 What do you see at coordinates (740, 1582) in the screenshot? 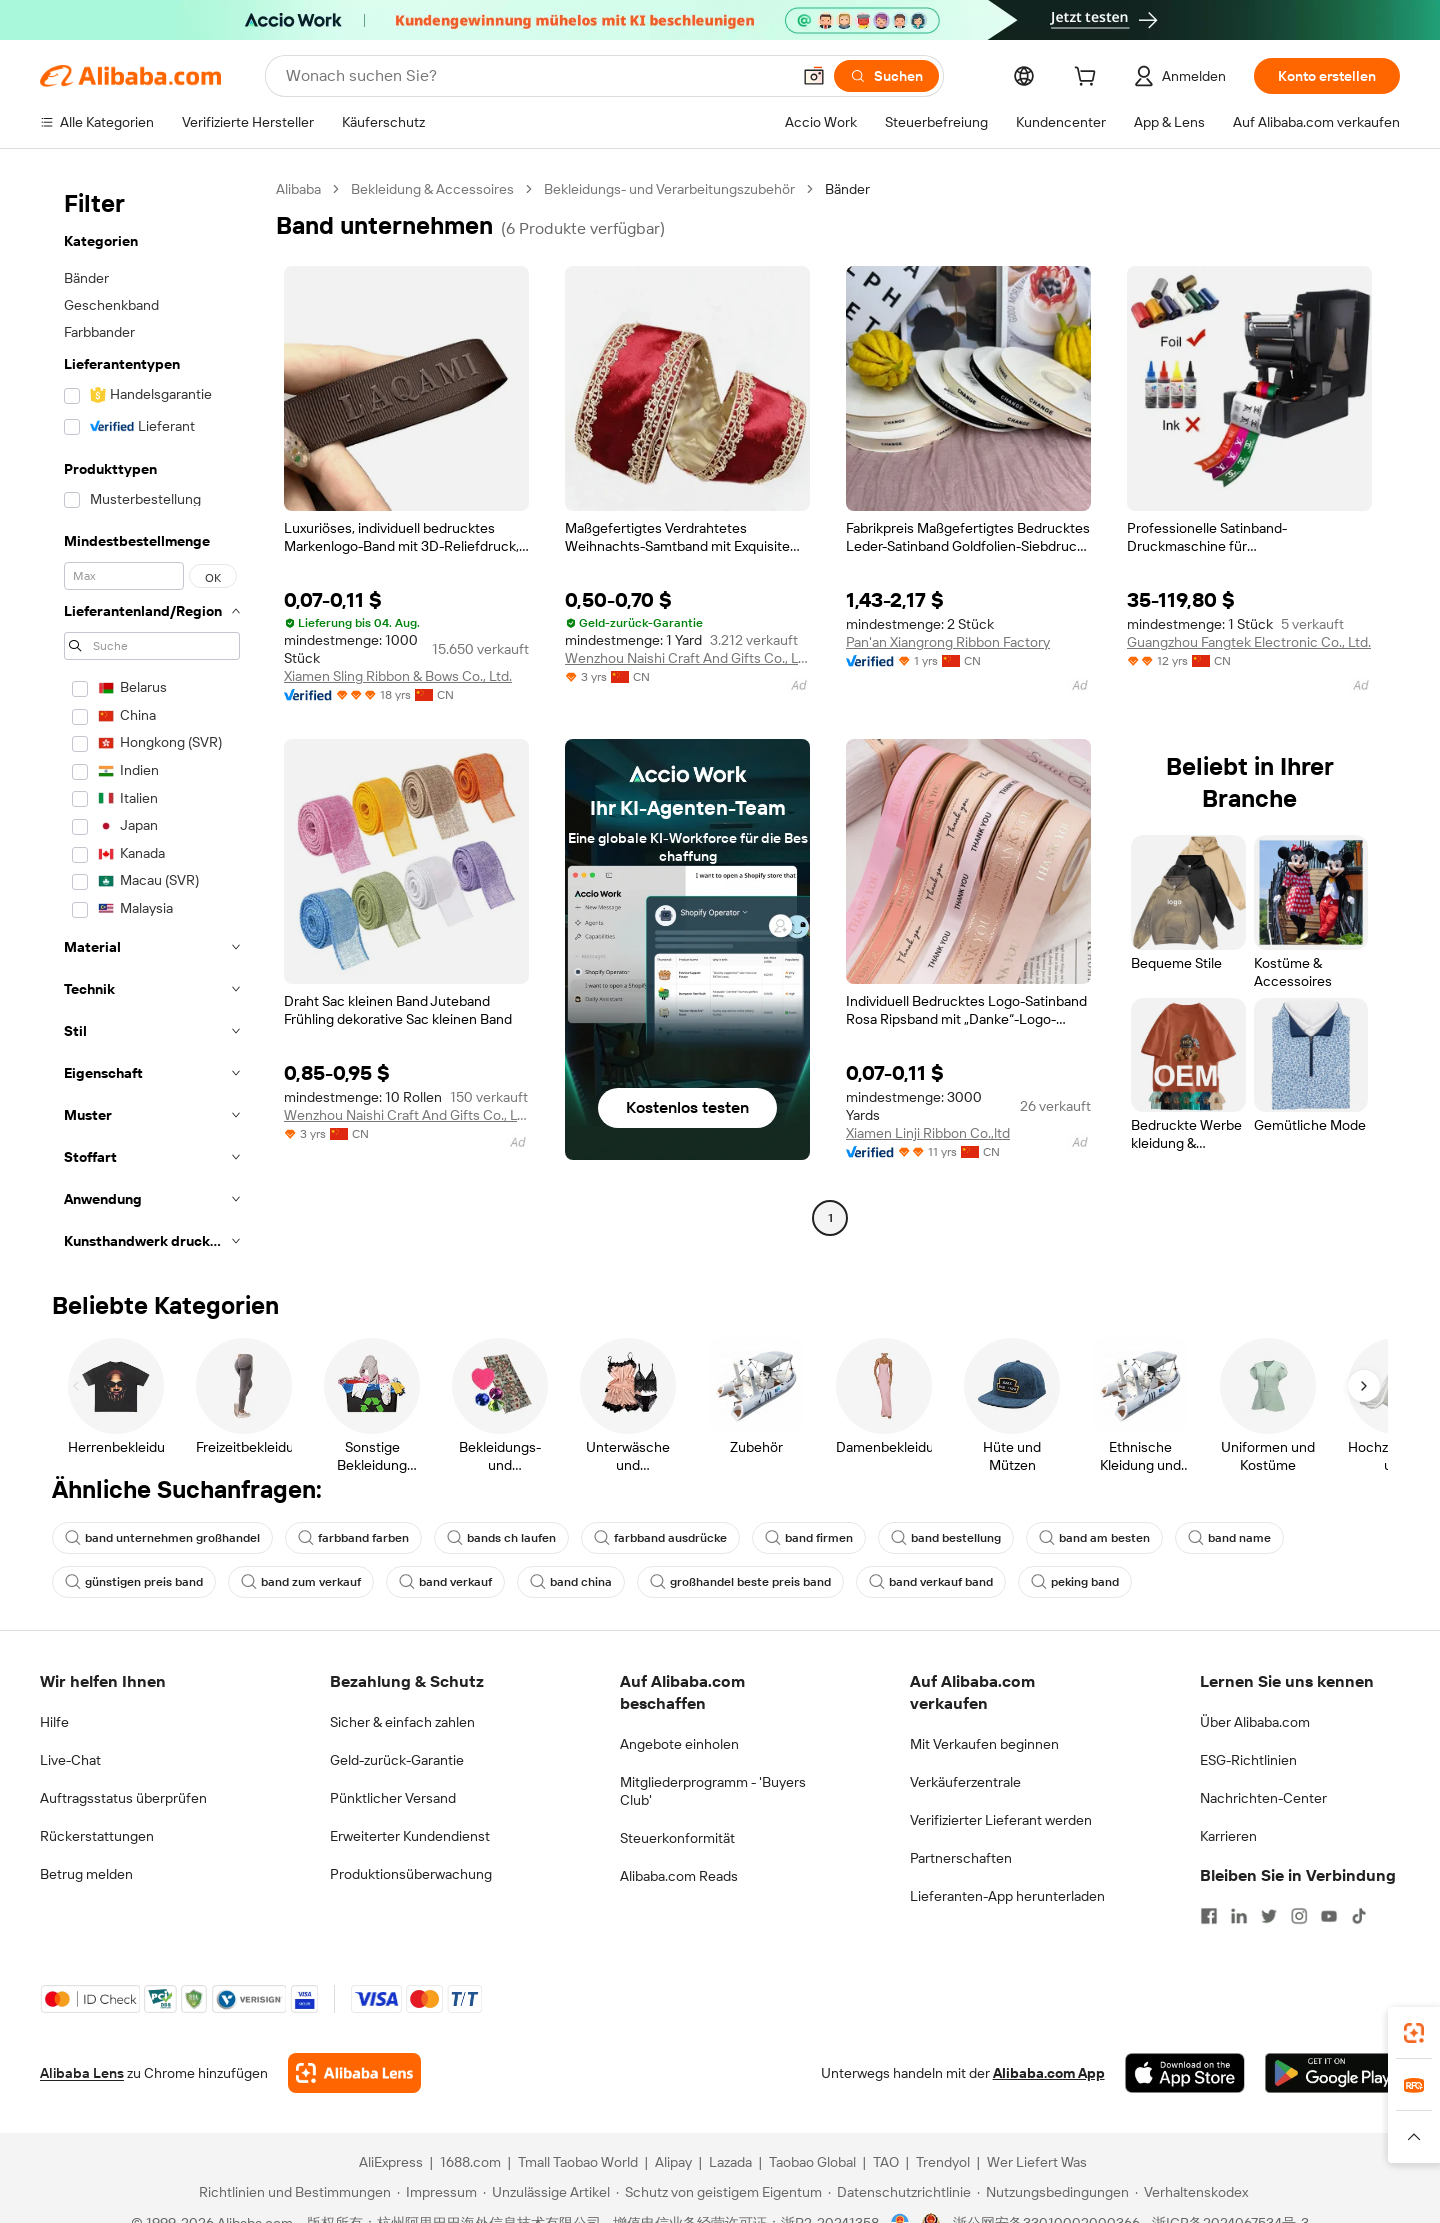
I see `großhandel beste preis band` at bounding box center [740, 1582].